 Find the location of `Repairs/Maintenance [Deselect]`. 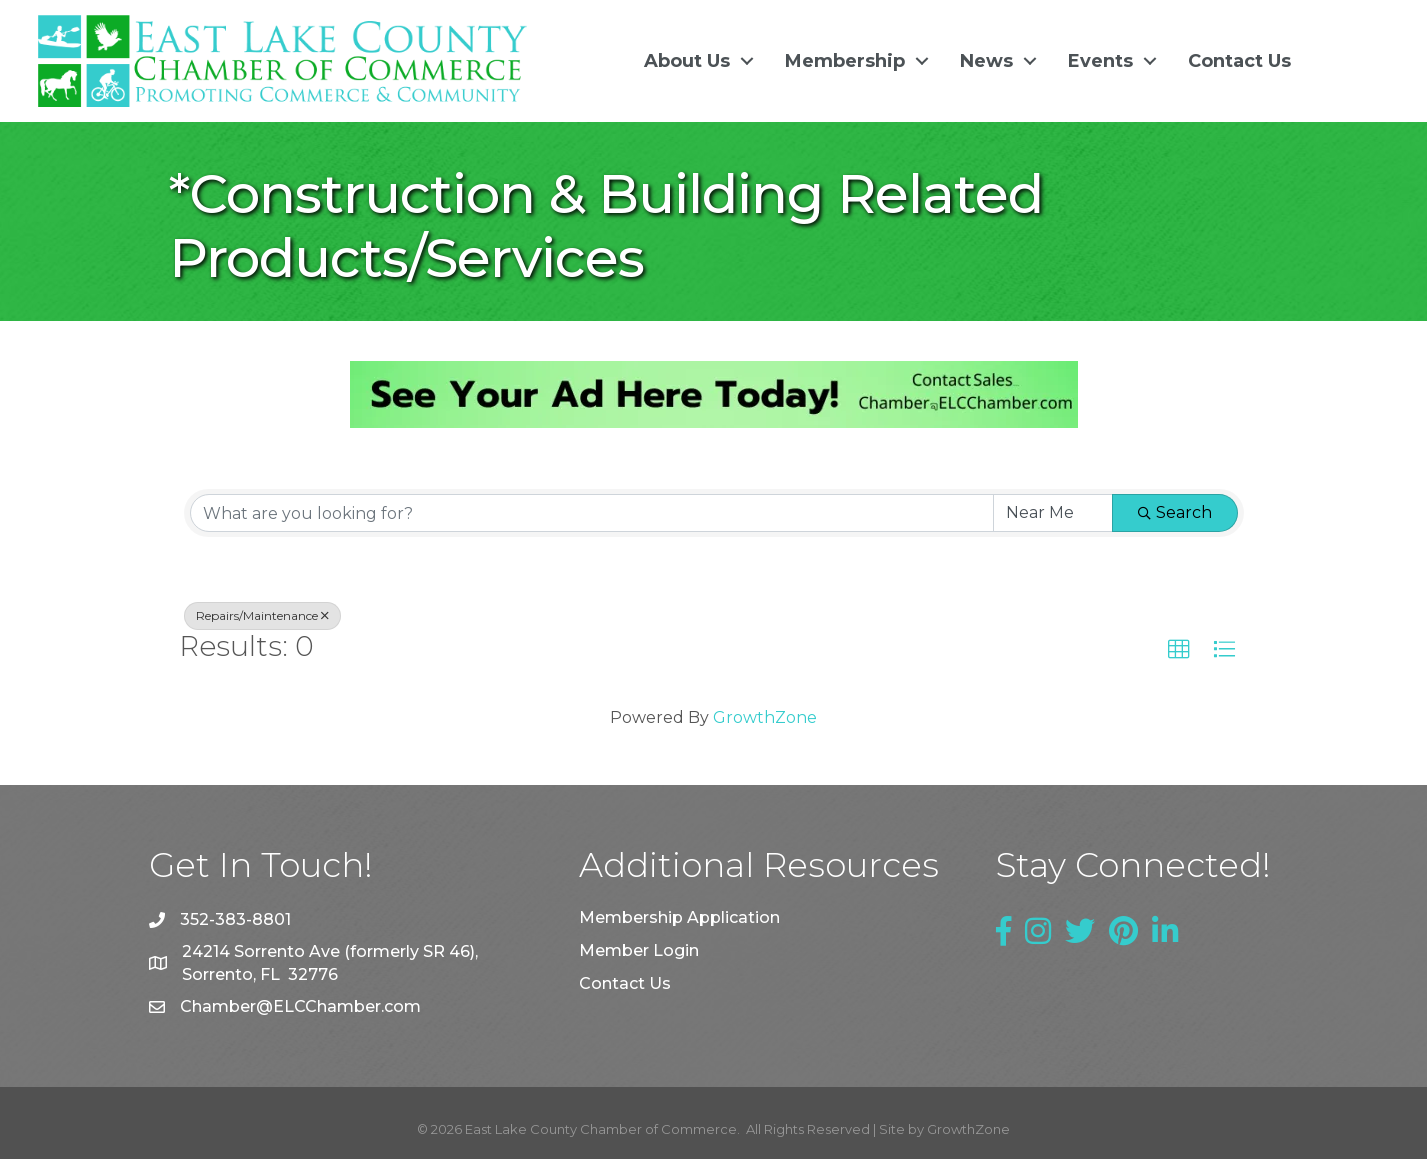

Repairs/Maintenance [Deselect] is located at coordinates (262, 615).